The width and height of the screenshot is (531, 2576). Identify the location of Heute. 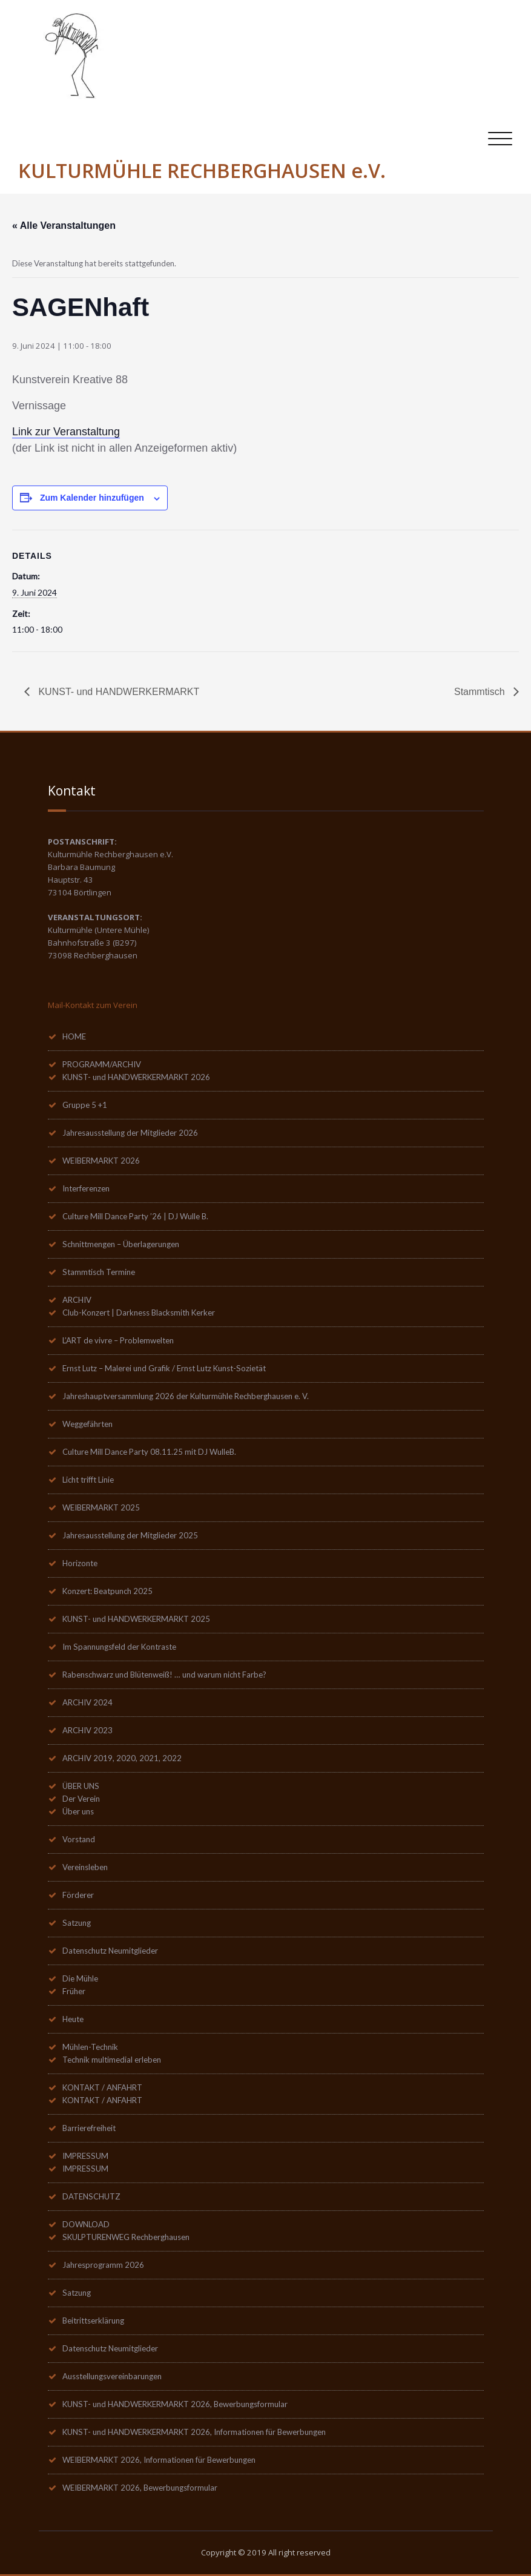
(73, 2019).